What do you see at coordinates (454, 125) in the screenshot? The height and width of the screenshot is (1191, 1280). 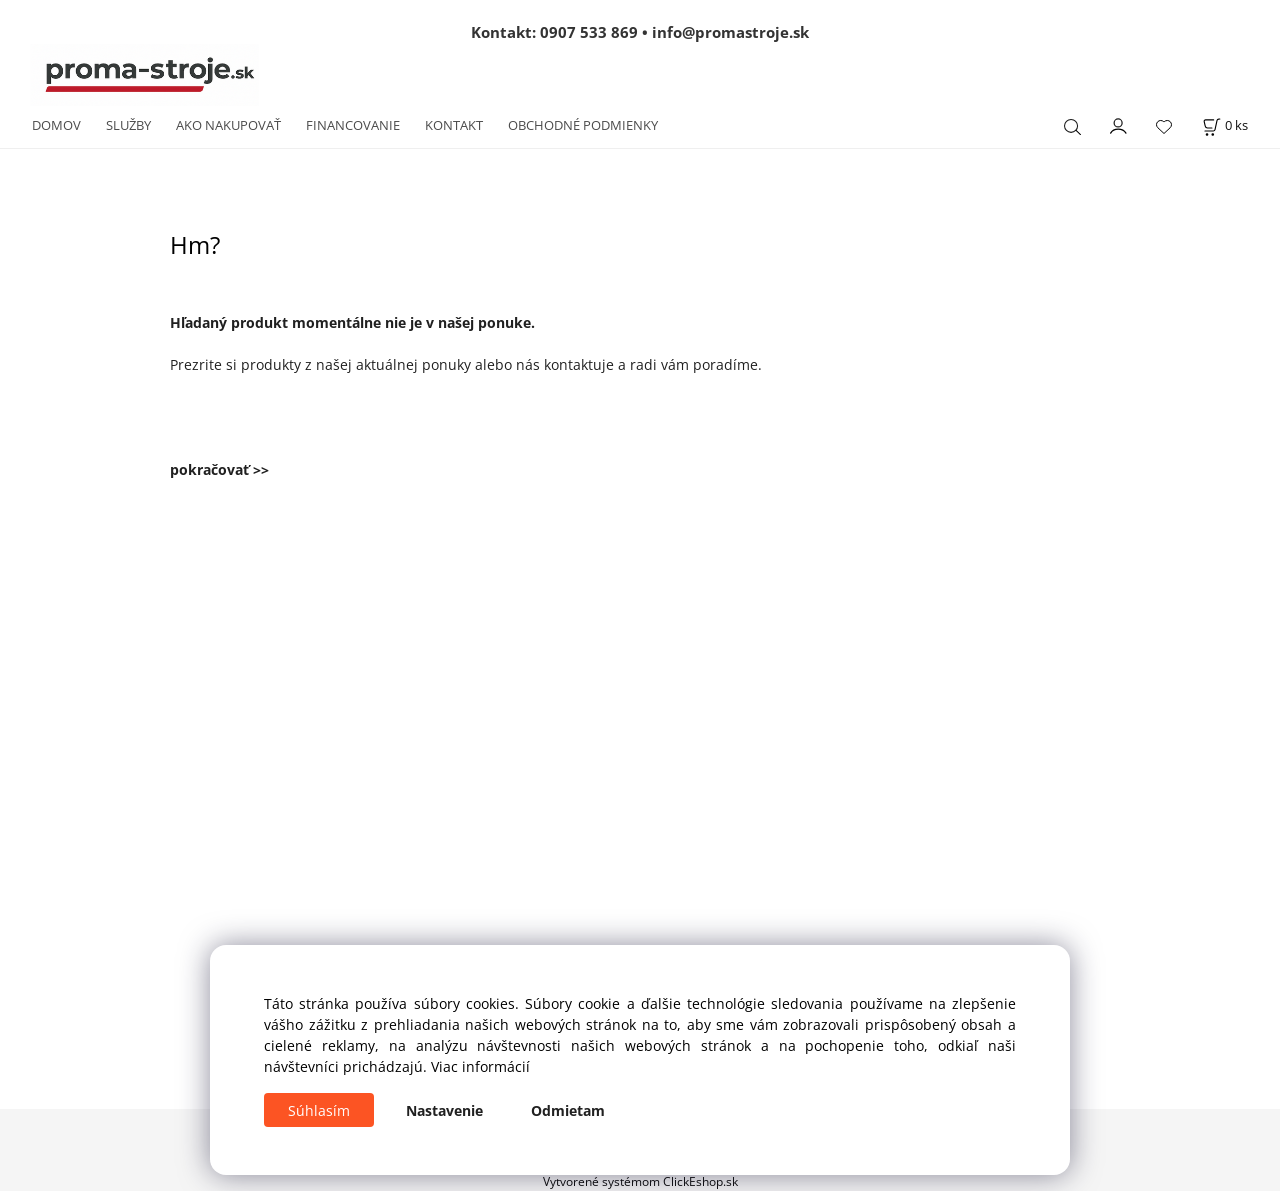 I see `KONTAKT` at bounding box center [454, 125].